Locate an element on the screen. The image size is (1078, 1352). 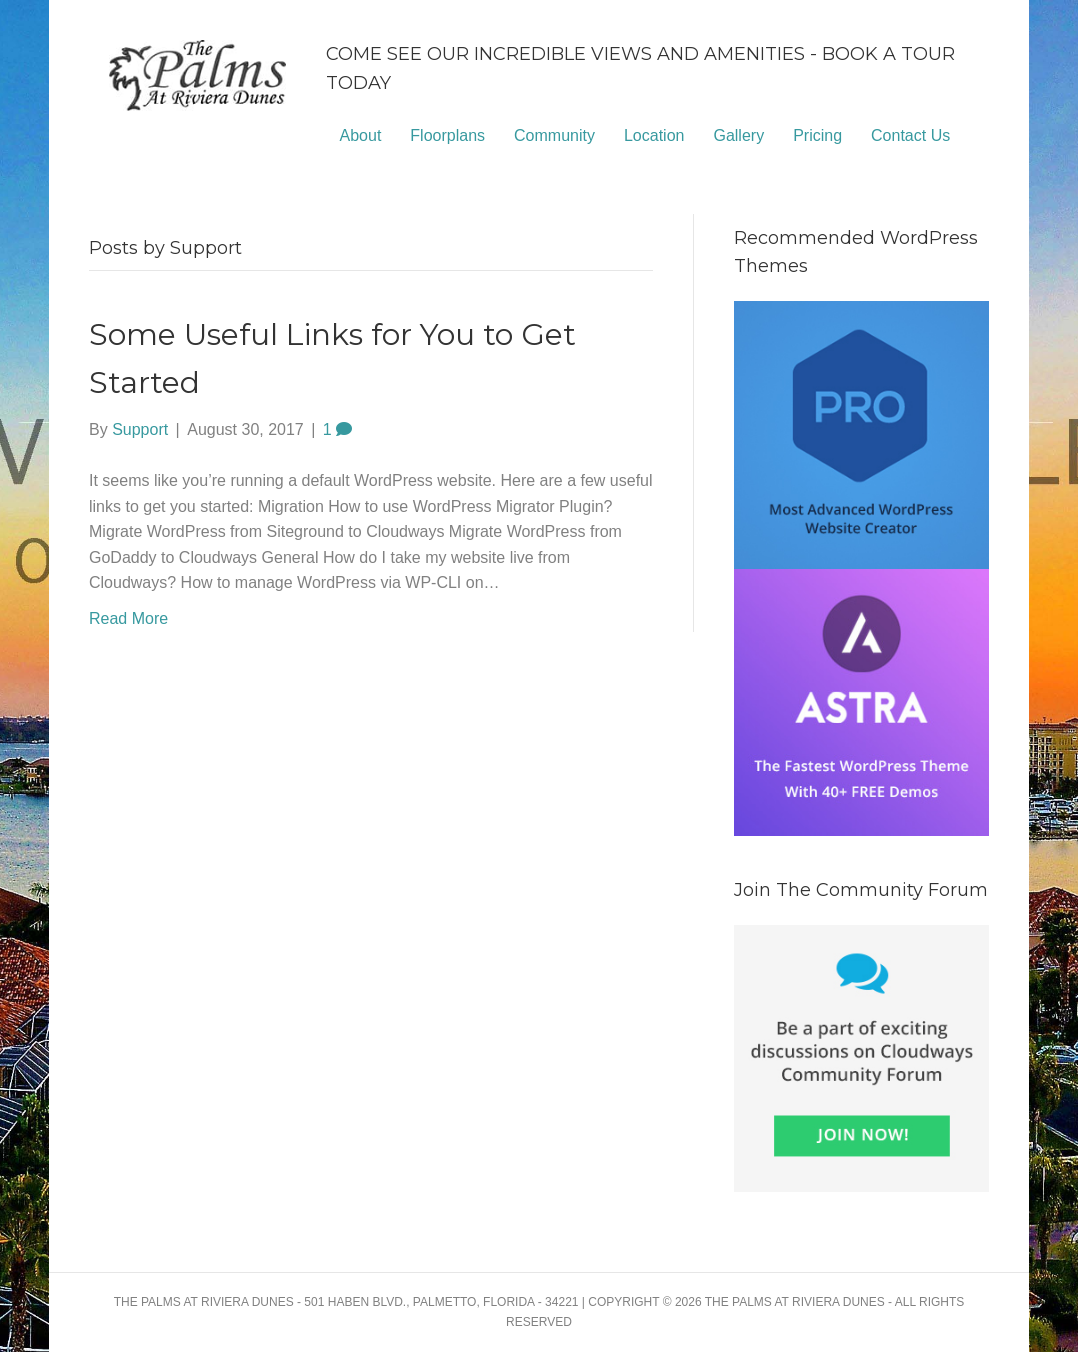
Community [menuitem] is located at coordinates (554, 135).